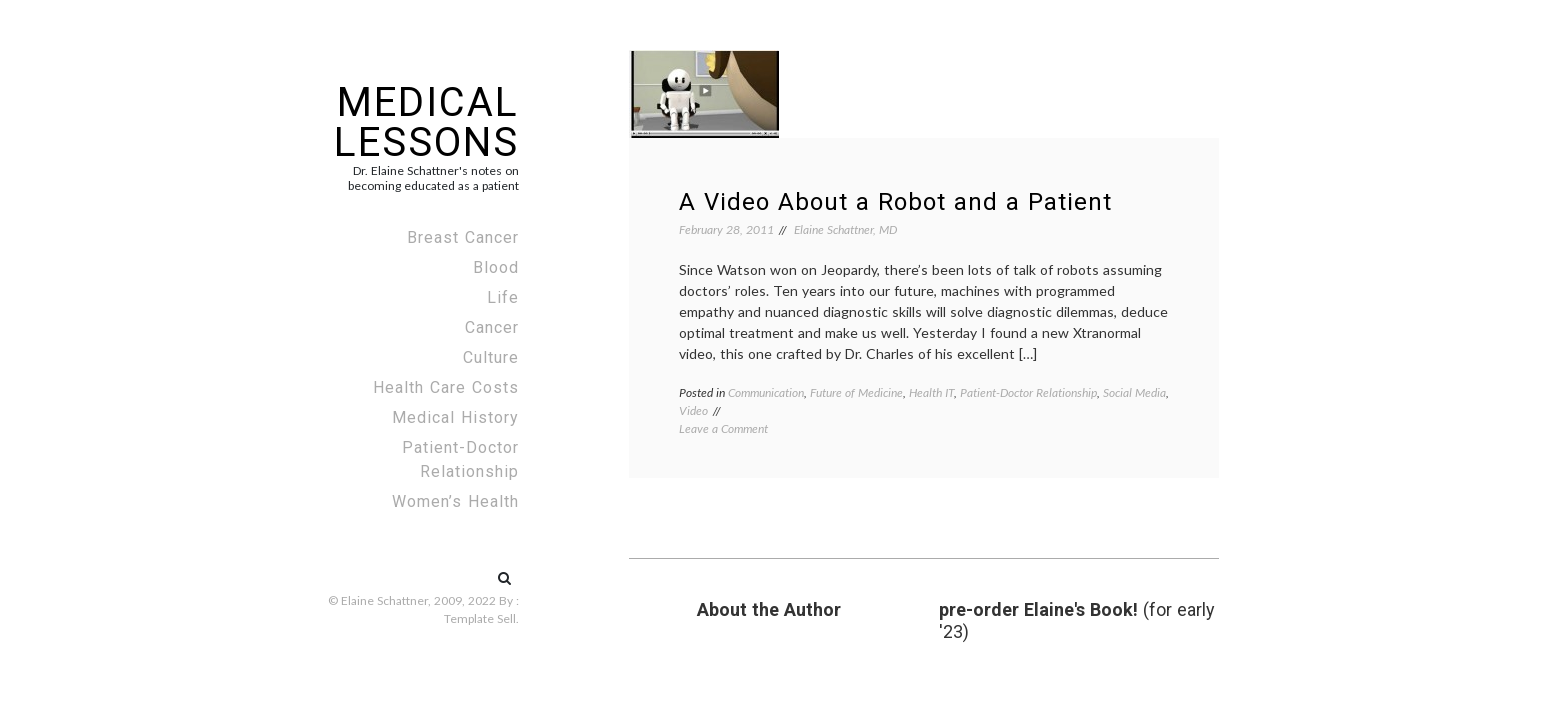 Image resolution: width=1568 pixels, height=720 pixels. I want to click on Breast Cancer, so click(463, 237).